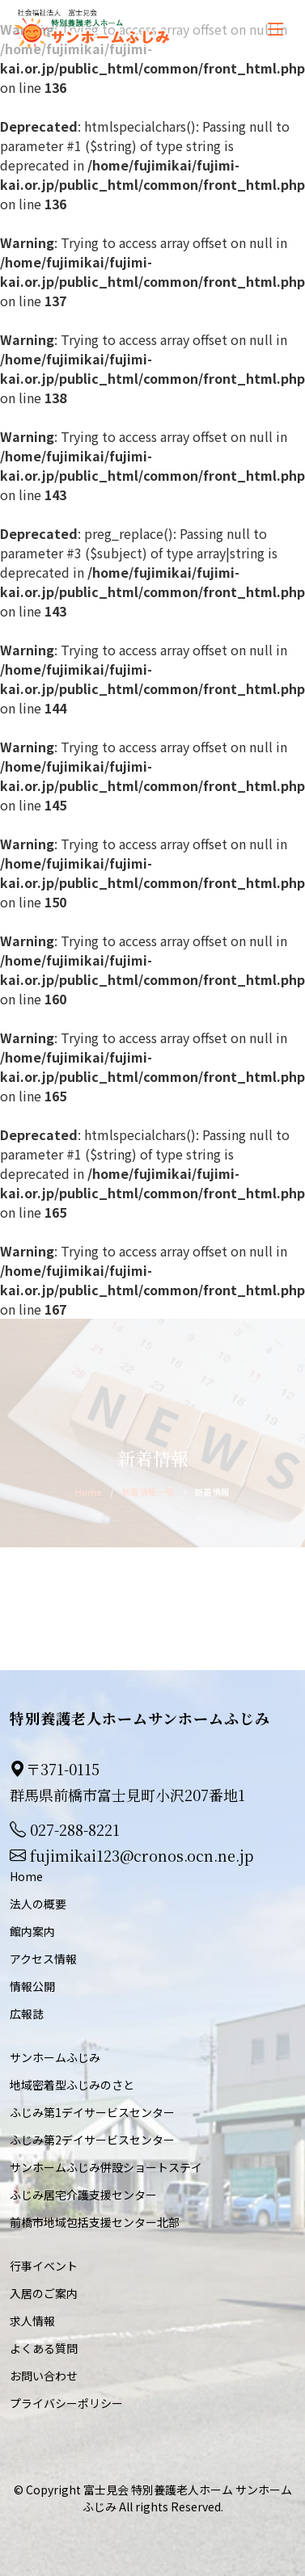 The height and width of the screenshot is (2576, 305). Describe the element at coordinates (32, 1931) in the screenshot. I see `館内案内` at that location.